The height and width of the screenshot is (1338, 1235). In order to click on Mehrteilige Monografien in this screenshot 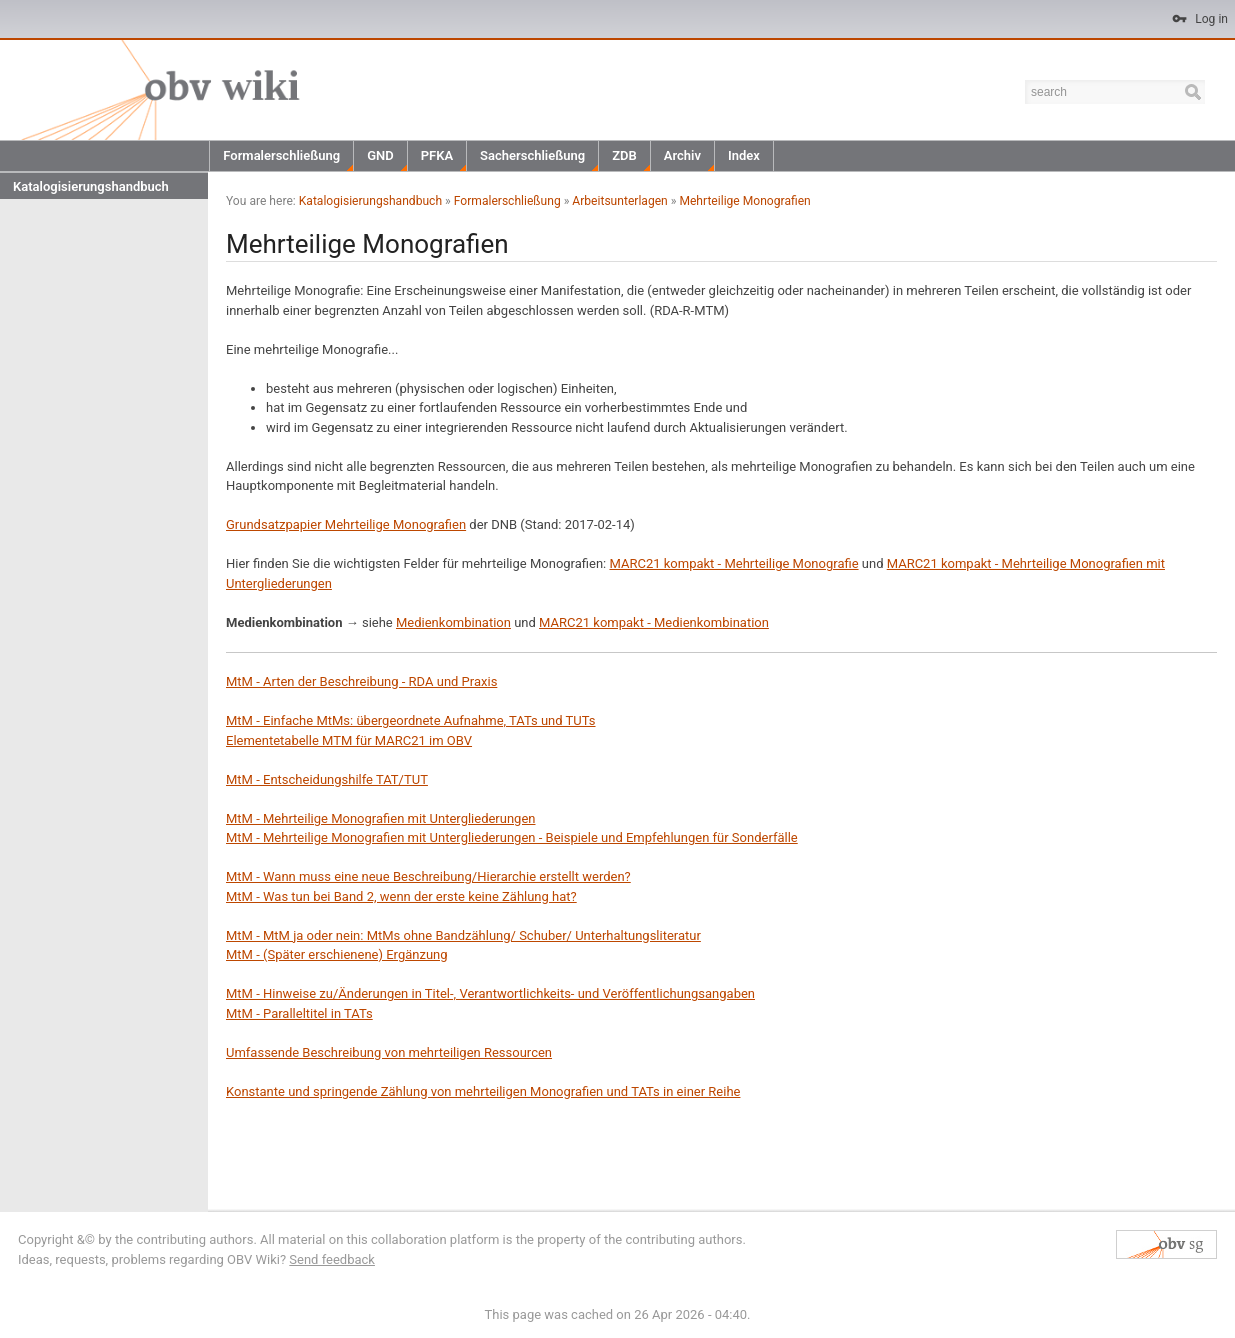, I will do `click(744, 201)`.